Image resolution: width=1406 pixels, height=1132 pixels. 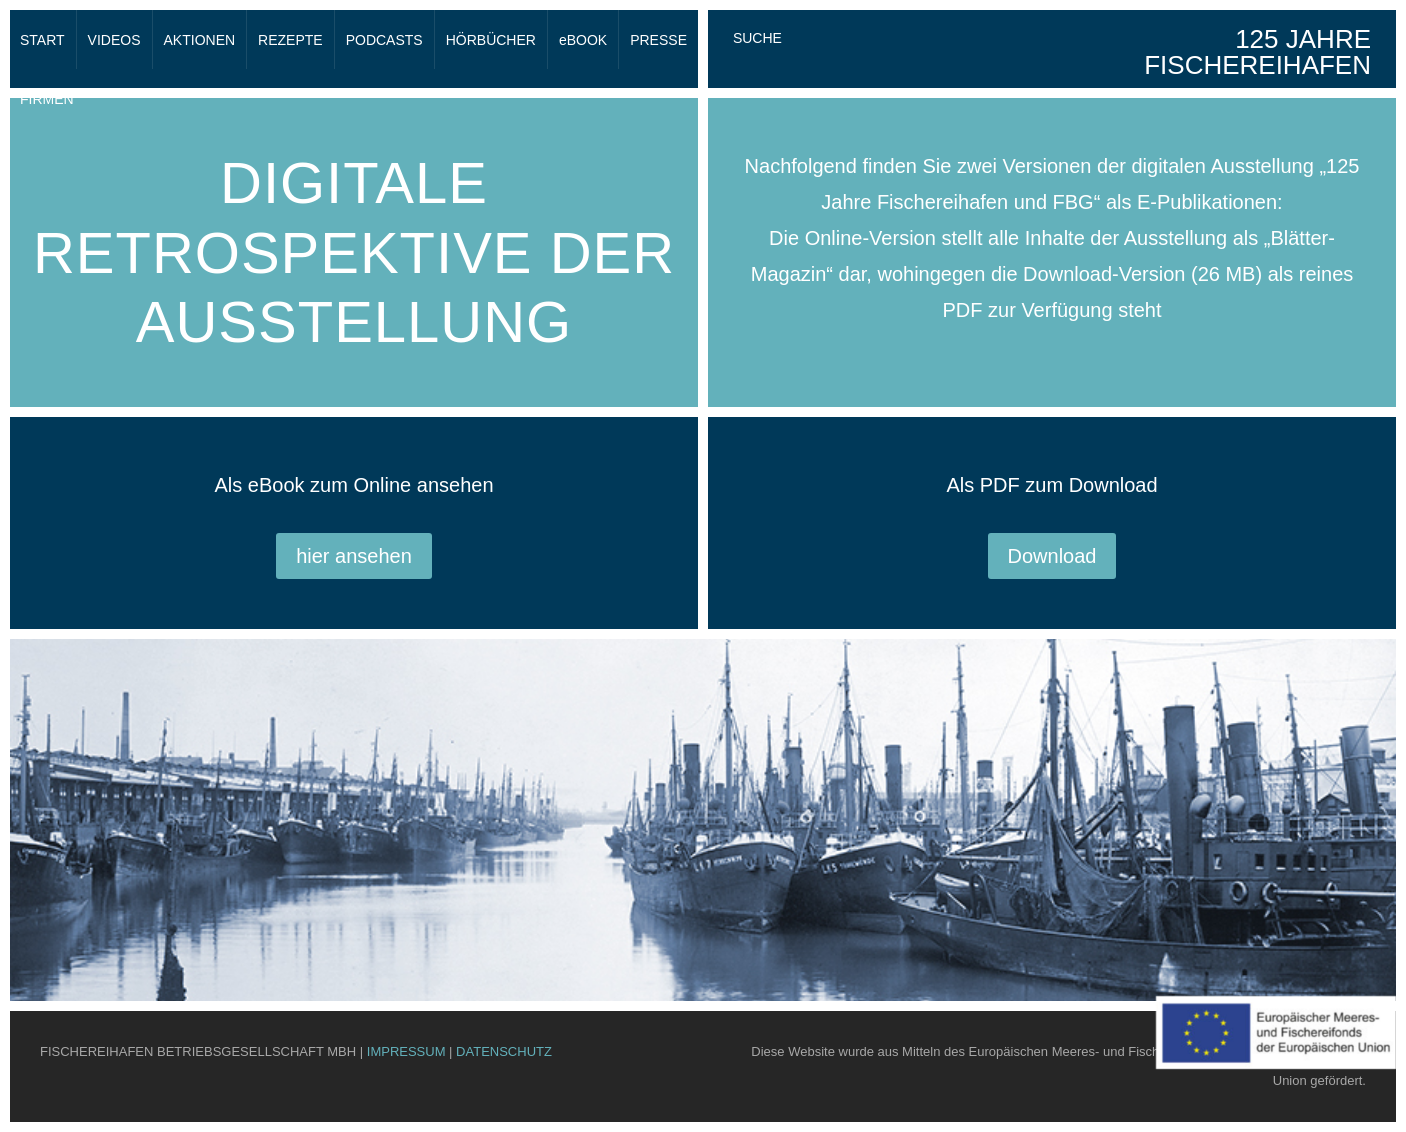 I want to click on PRESSE, so click(x=658, y=40).